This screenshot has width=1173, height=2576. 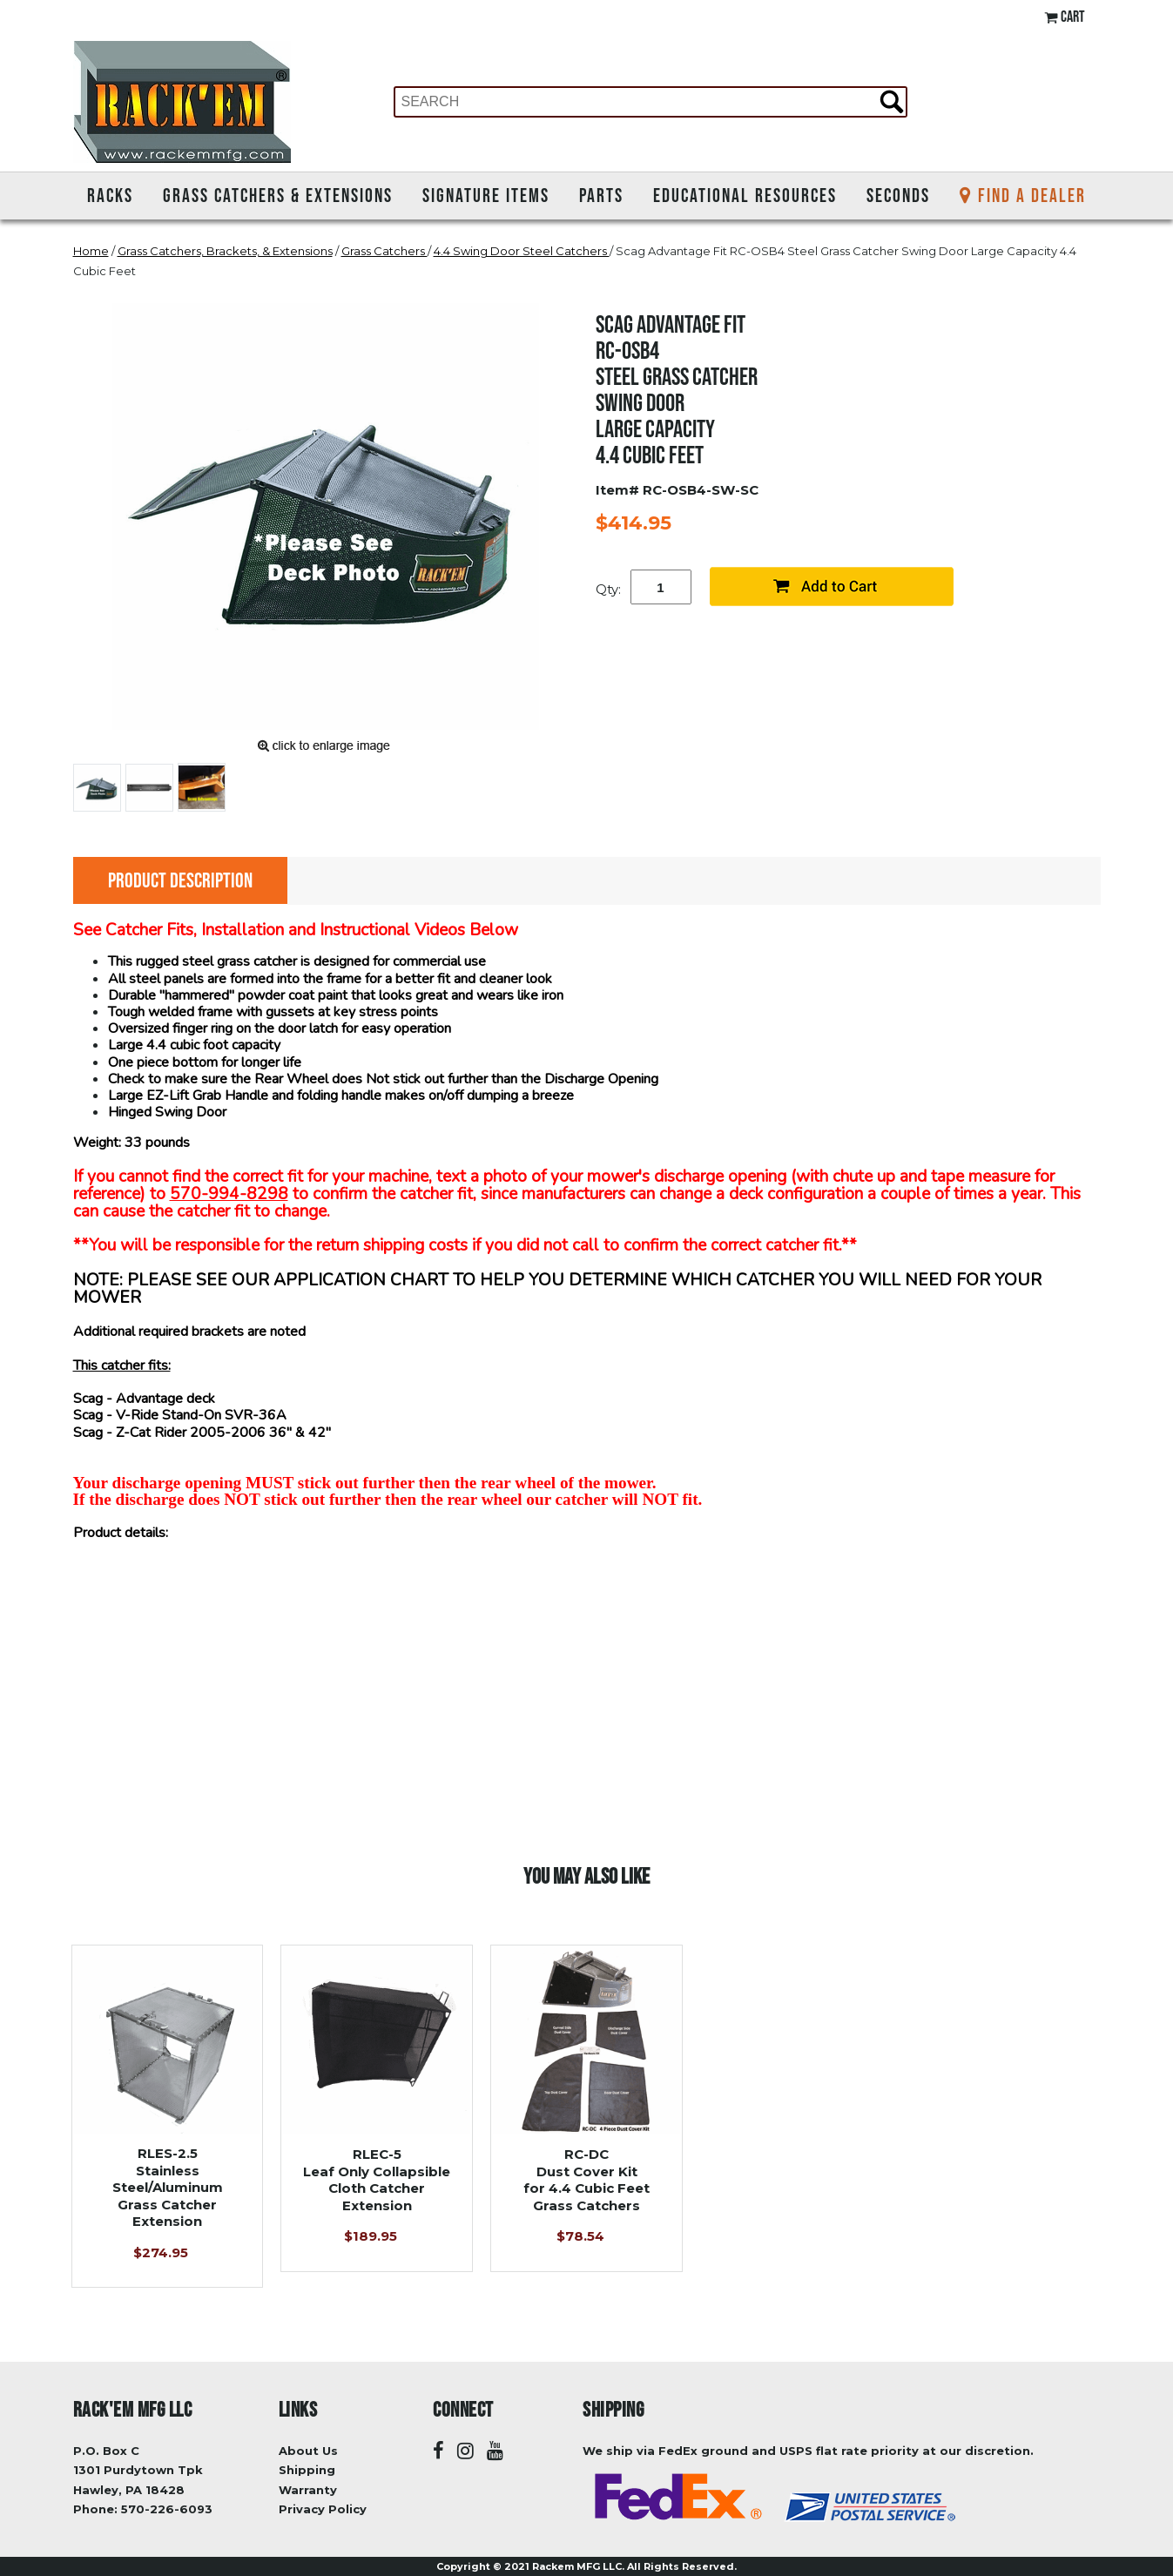 What do you see at coordinates (110, 195) in the screenshot?
I see `Racks` at bounding box center [110, 195].